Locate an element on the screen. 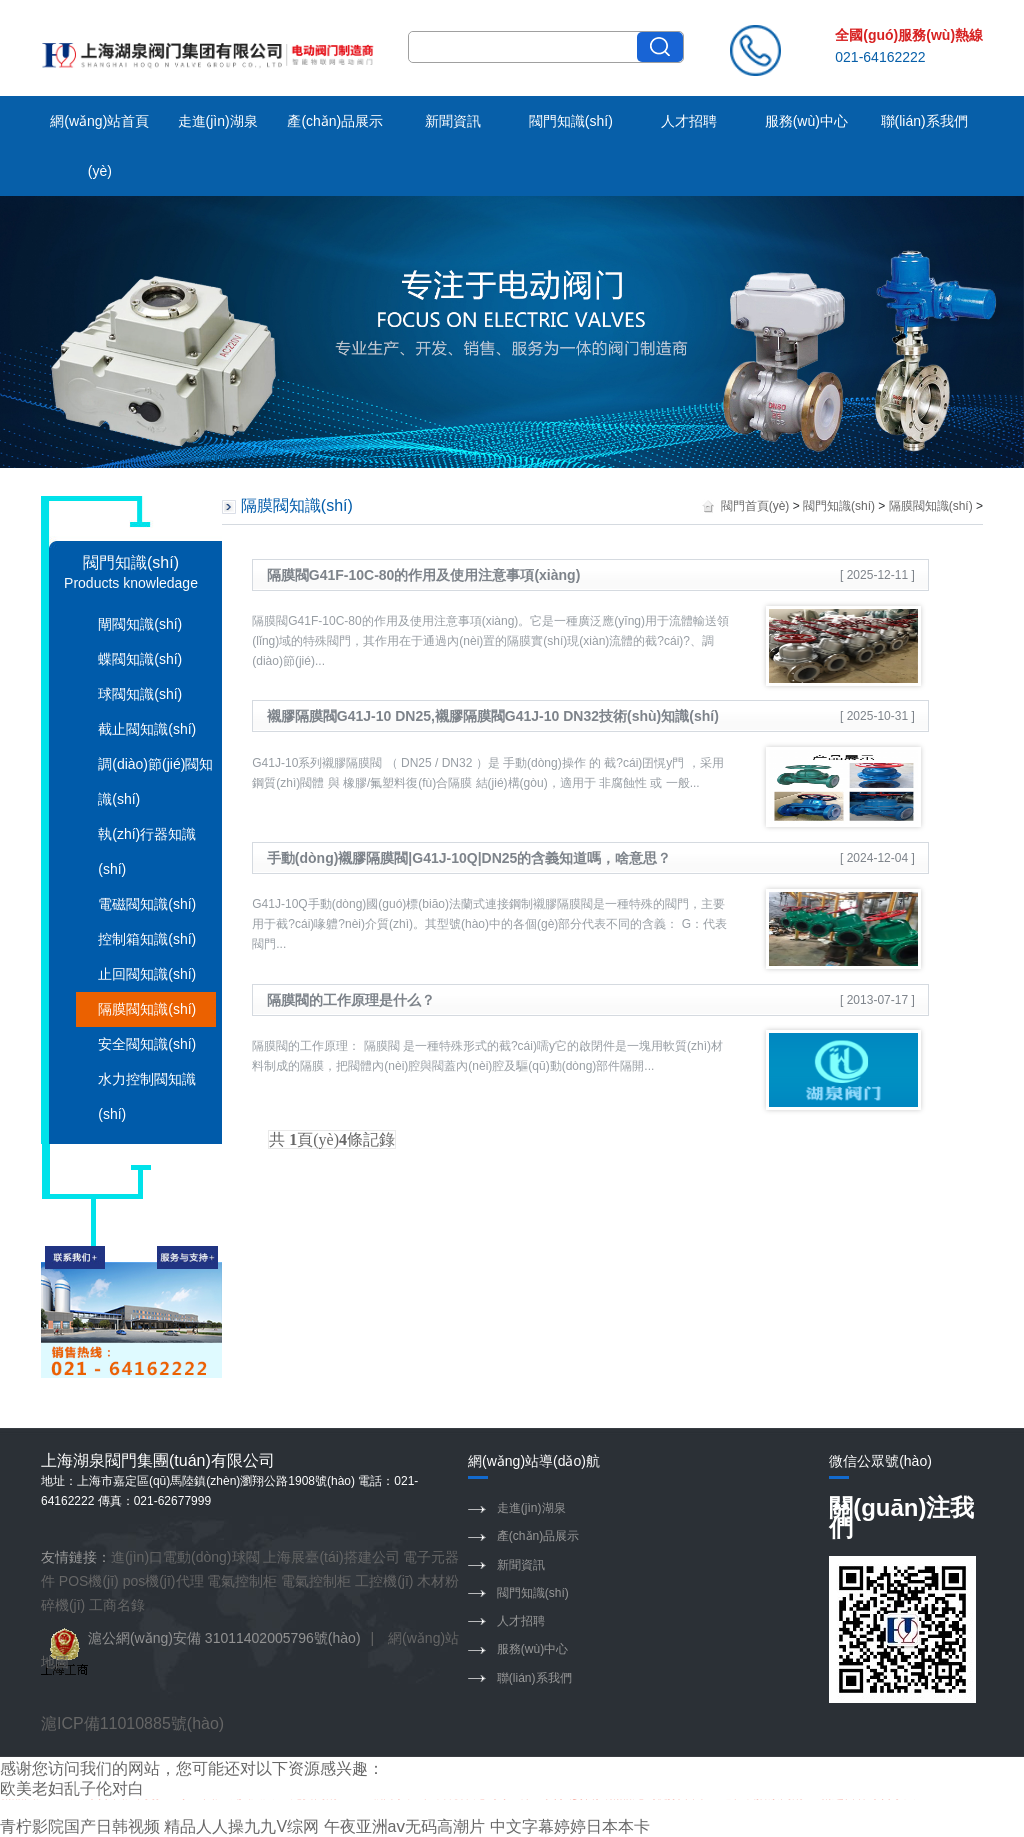  中文字幕婷婷日本本卡 is located at coordinates (570, 1826).